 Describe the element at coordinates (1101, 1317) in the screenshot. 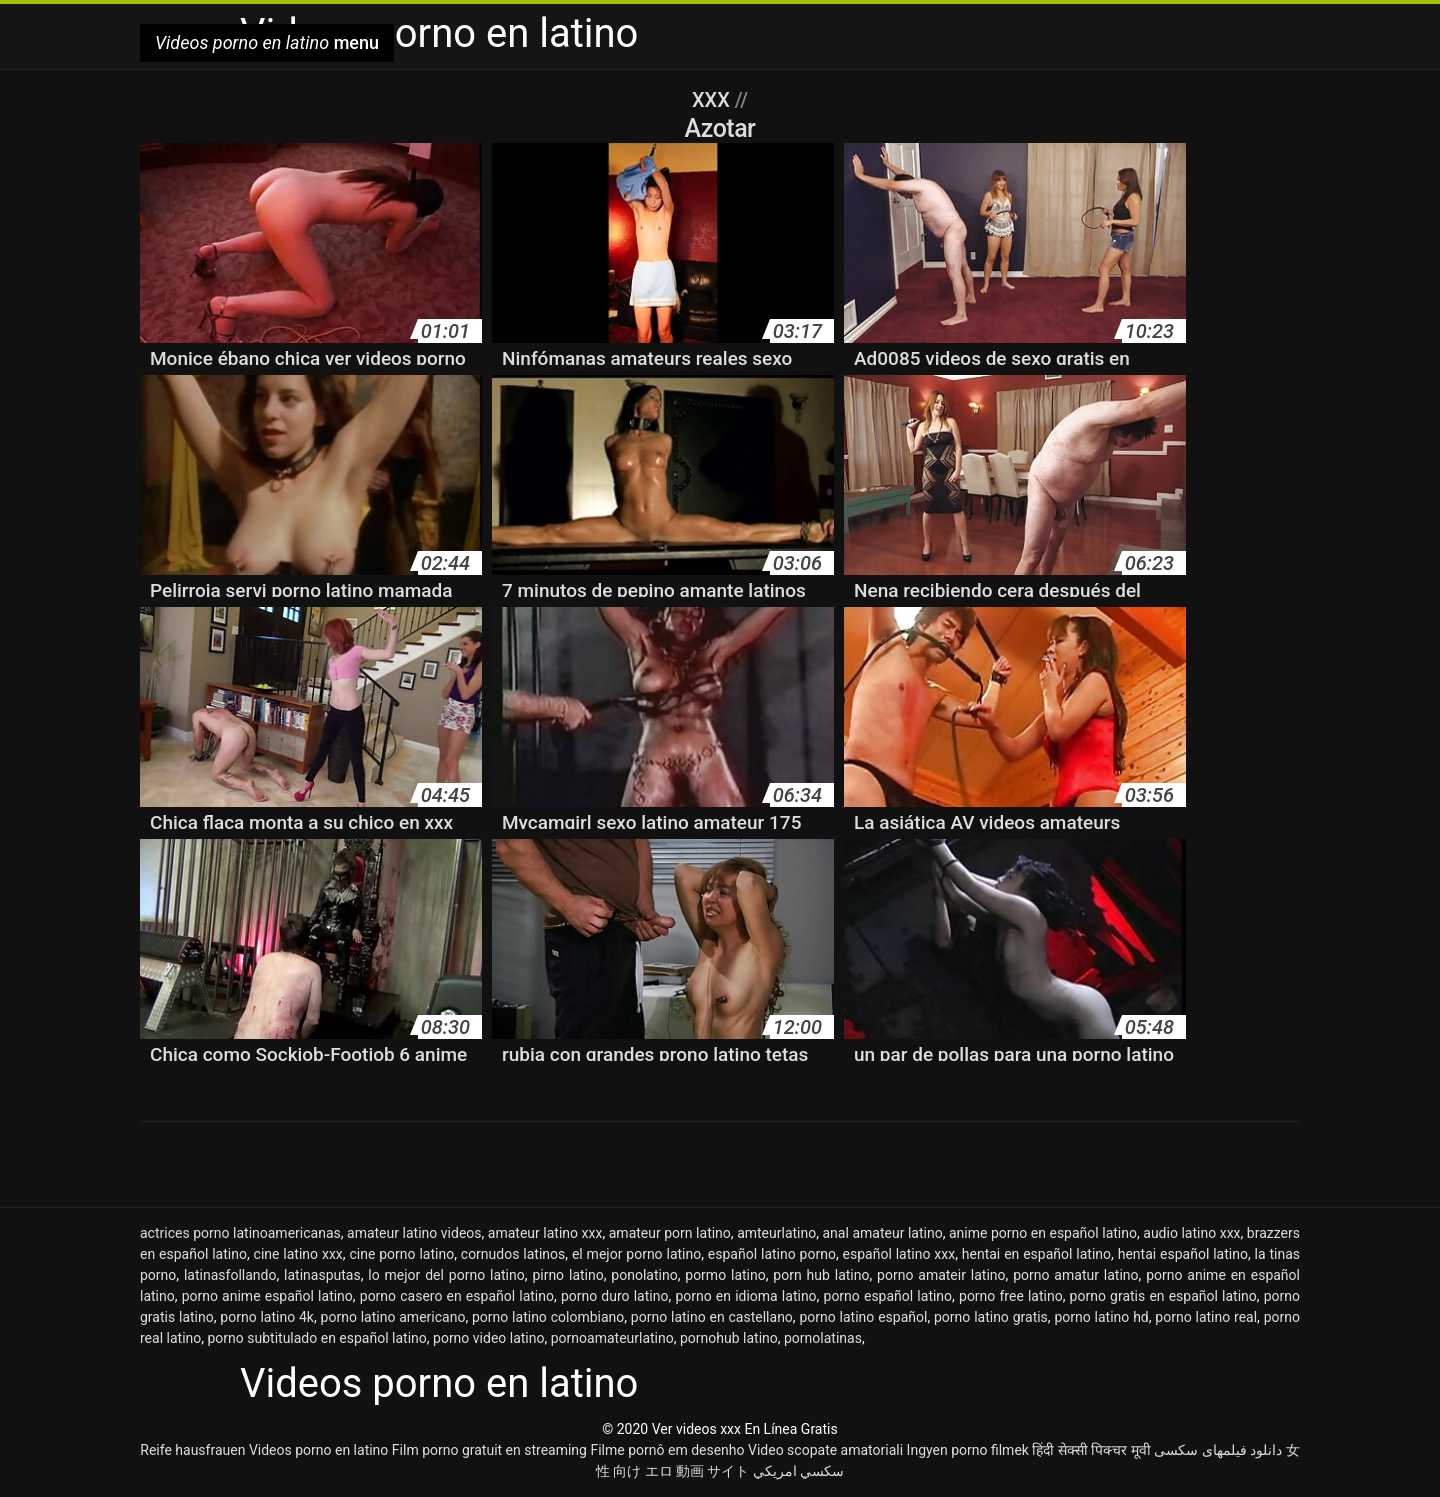

I see `porno latino hd` at that location.